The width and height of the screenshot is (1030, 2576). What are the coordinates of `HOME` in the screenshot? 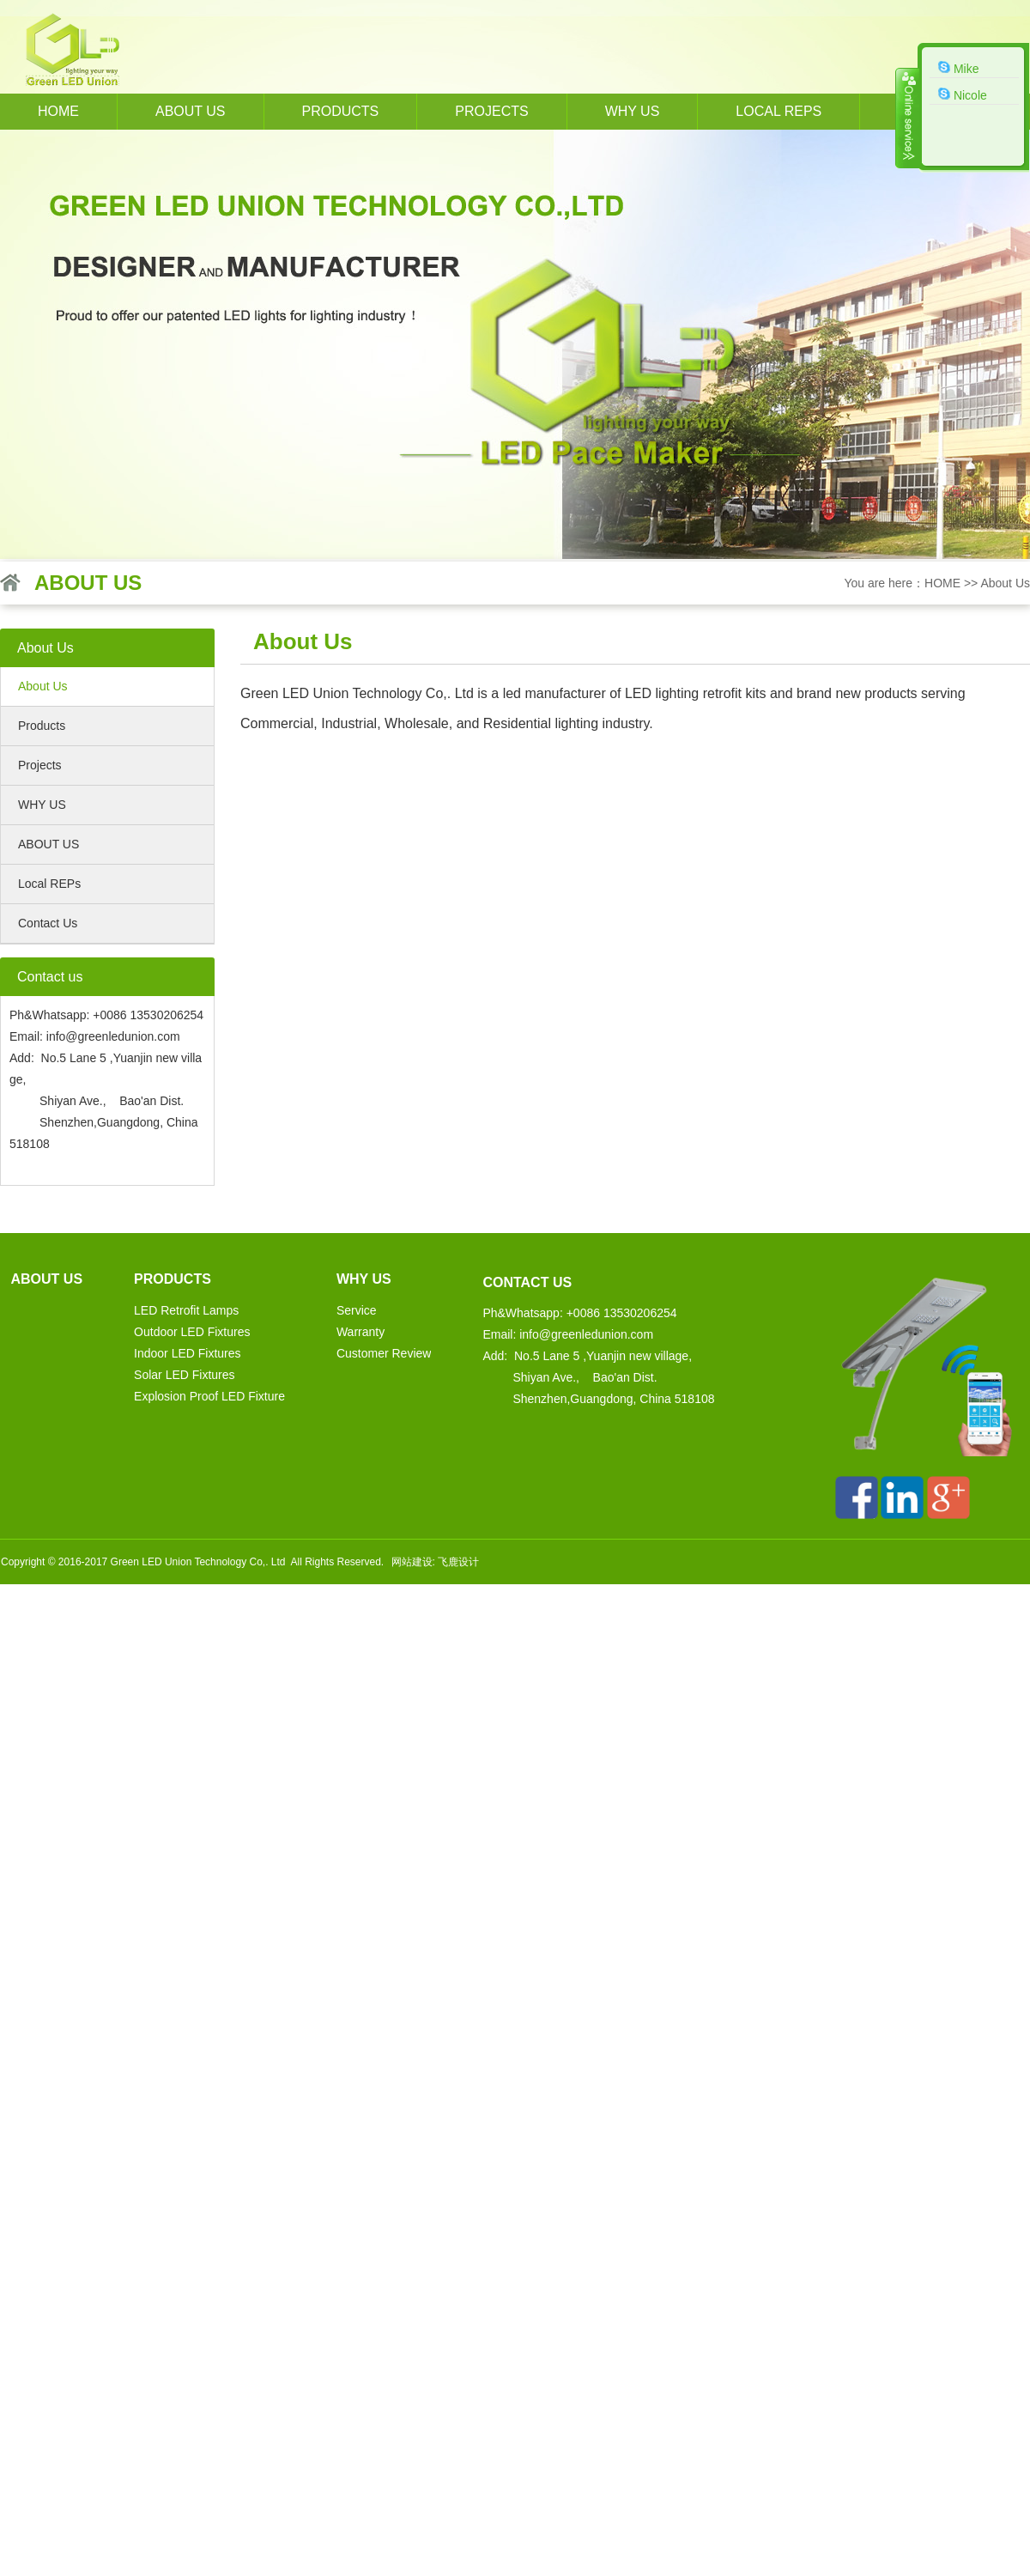 It's located at (58, 111).